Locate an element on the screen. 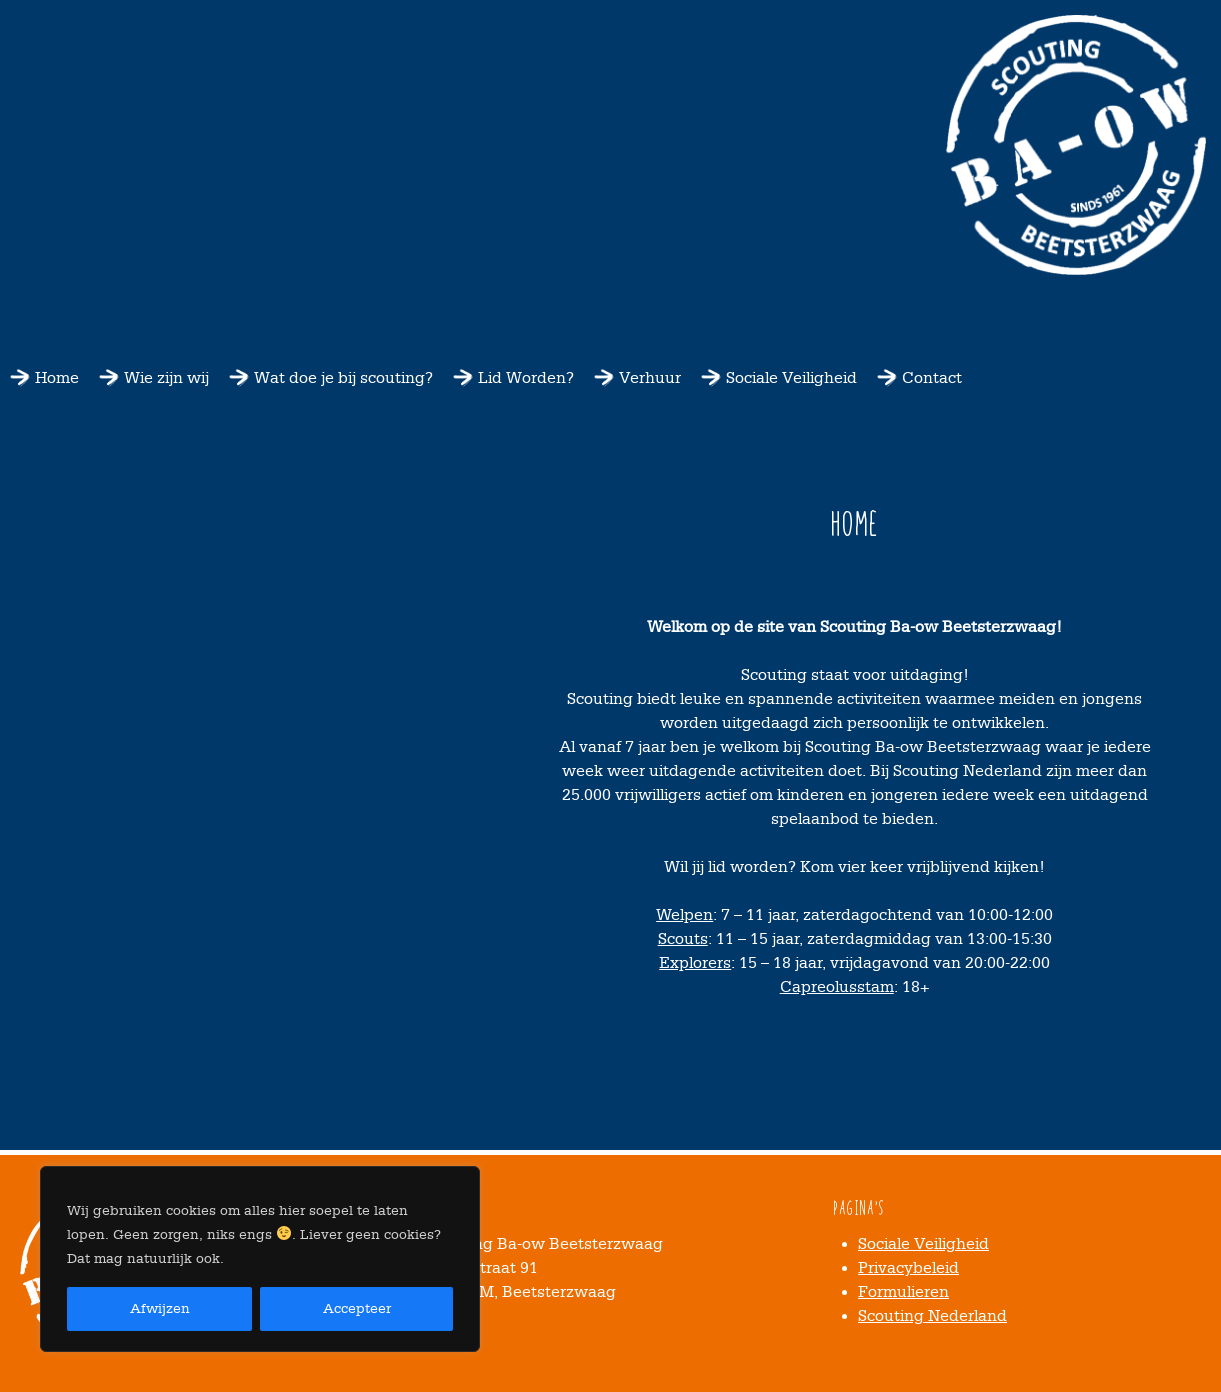 This screenshot has height=1392, width=1221. Afwijzen is located at coordinates (160, 1309).